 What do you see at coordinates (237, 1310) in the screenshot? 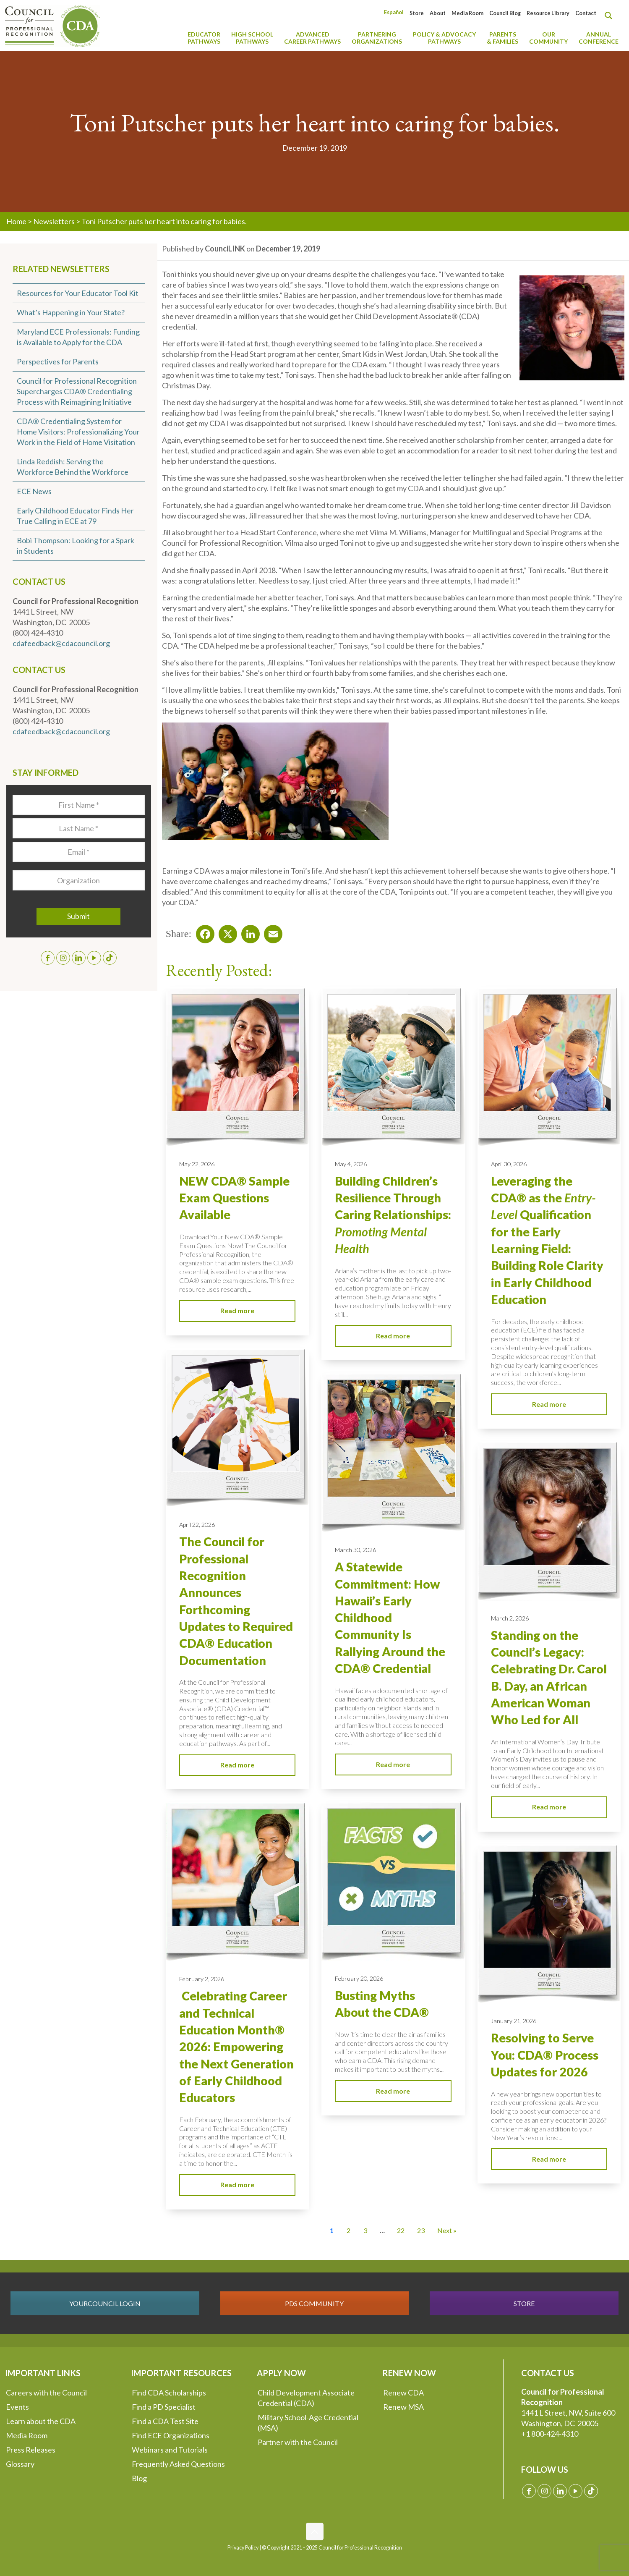
I see `Read more` at bounding box center [237, 1310].